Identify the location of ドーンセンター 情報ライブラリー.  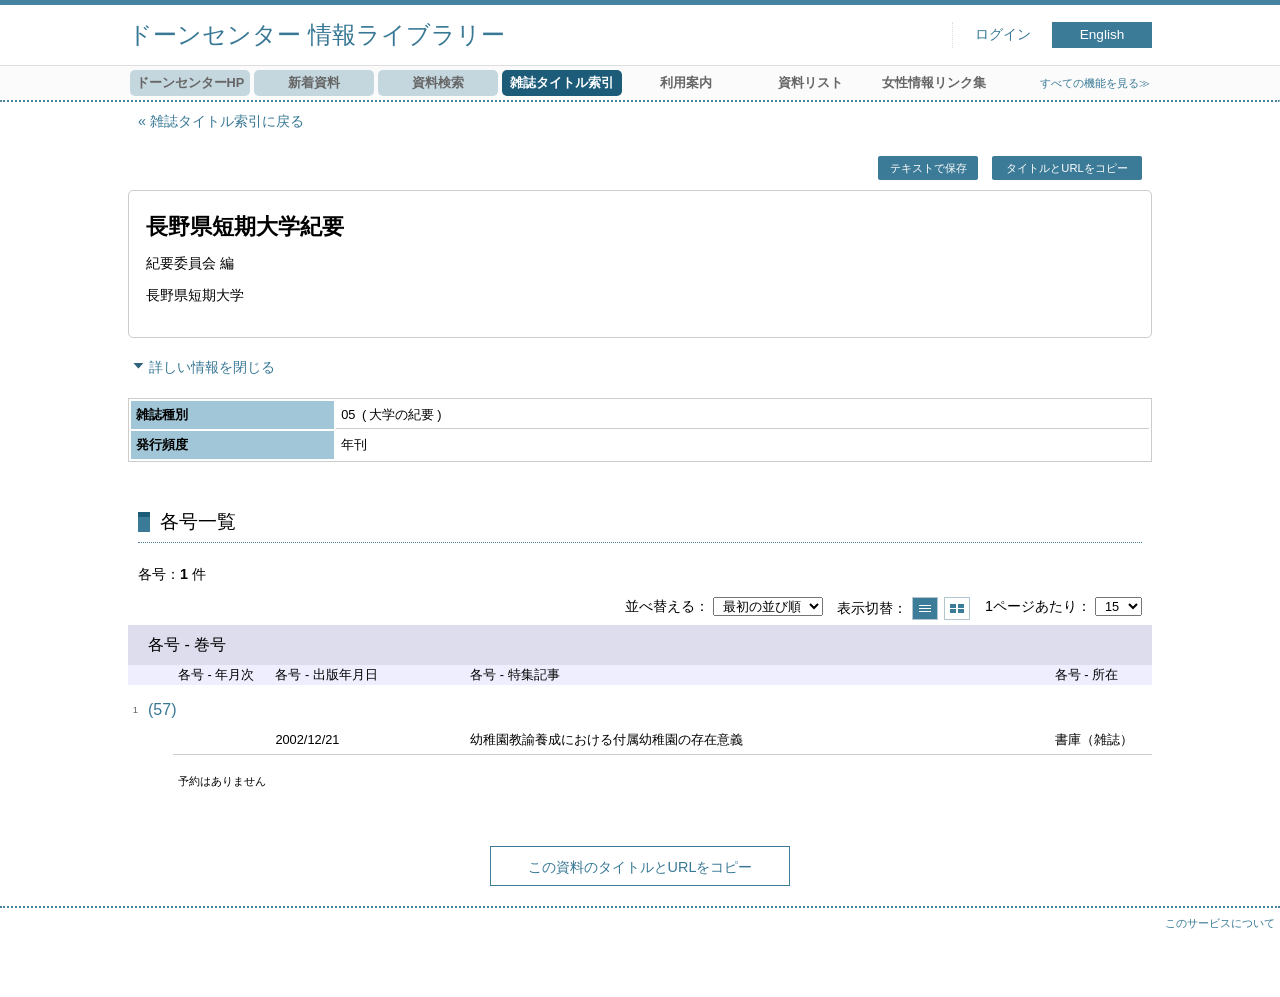
(316, 34).